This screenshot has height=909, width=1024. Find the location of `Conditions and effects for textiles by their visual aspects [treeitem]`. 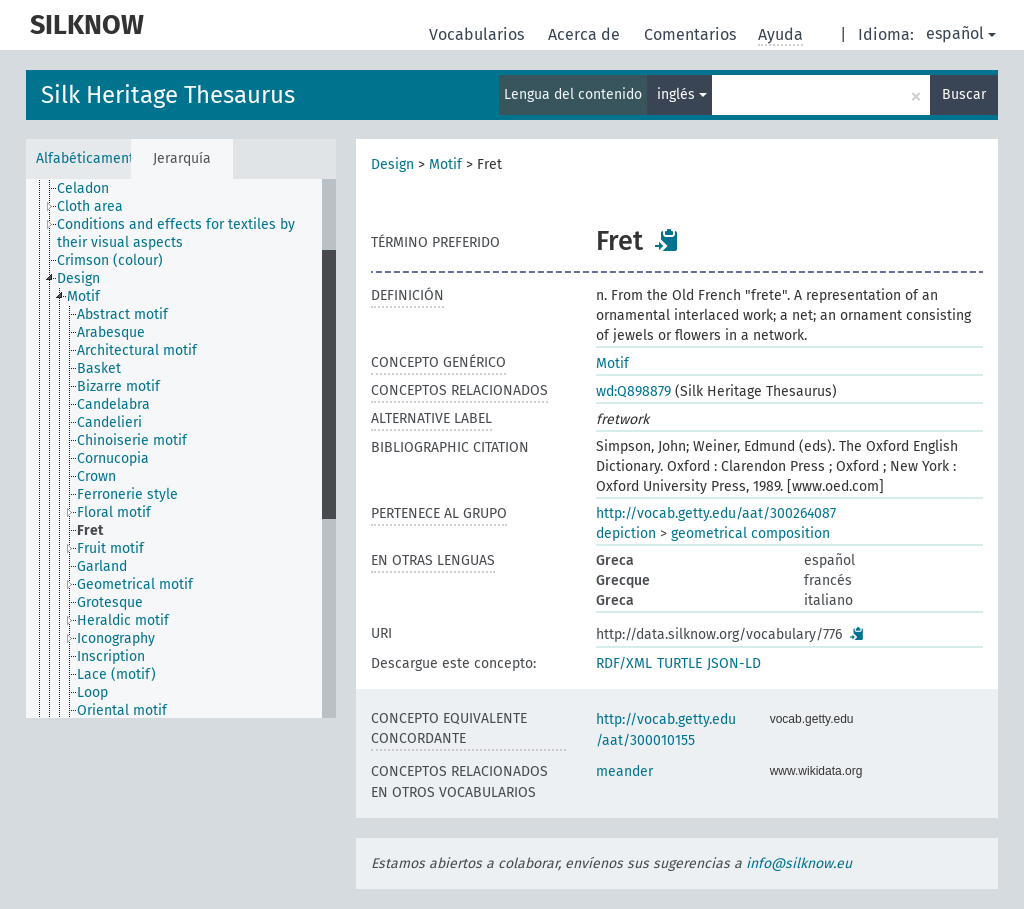

Conditions and effects for textiles by their visual aspects [treeitem] is located at coordinates (176, 233).